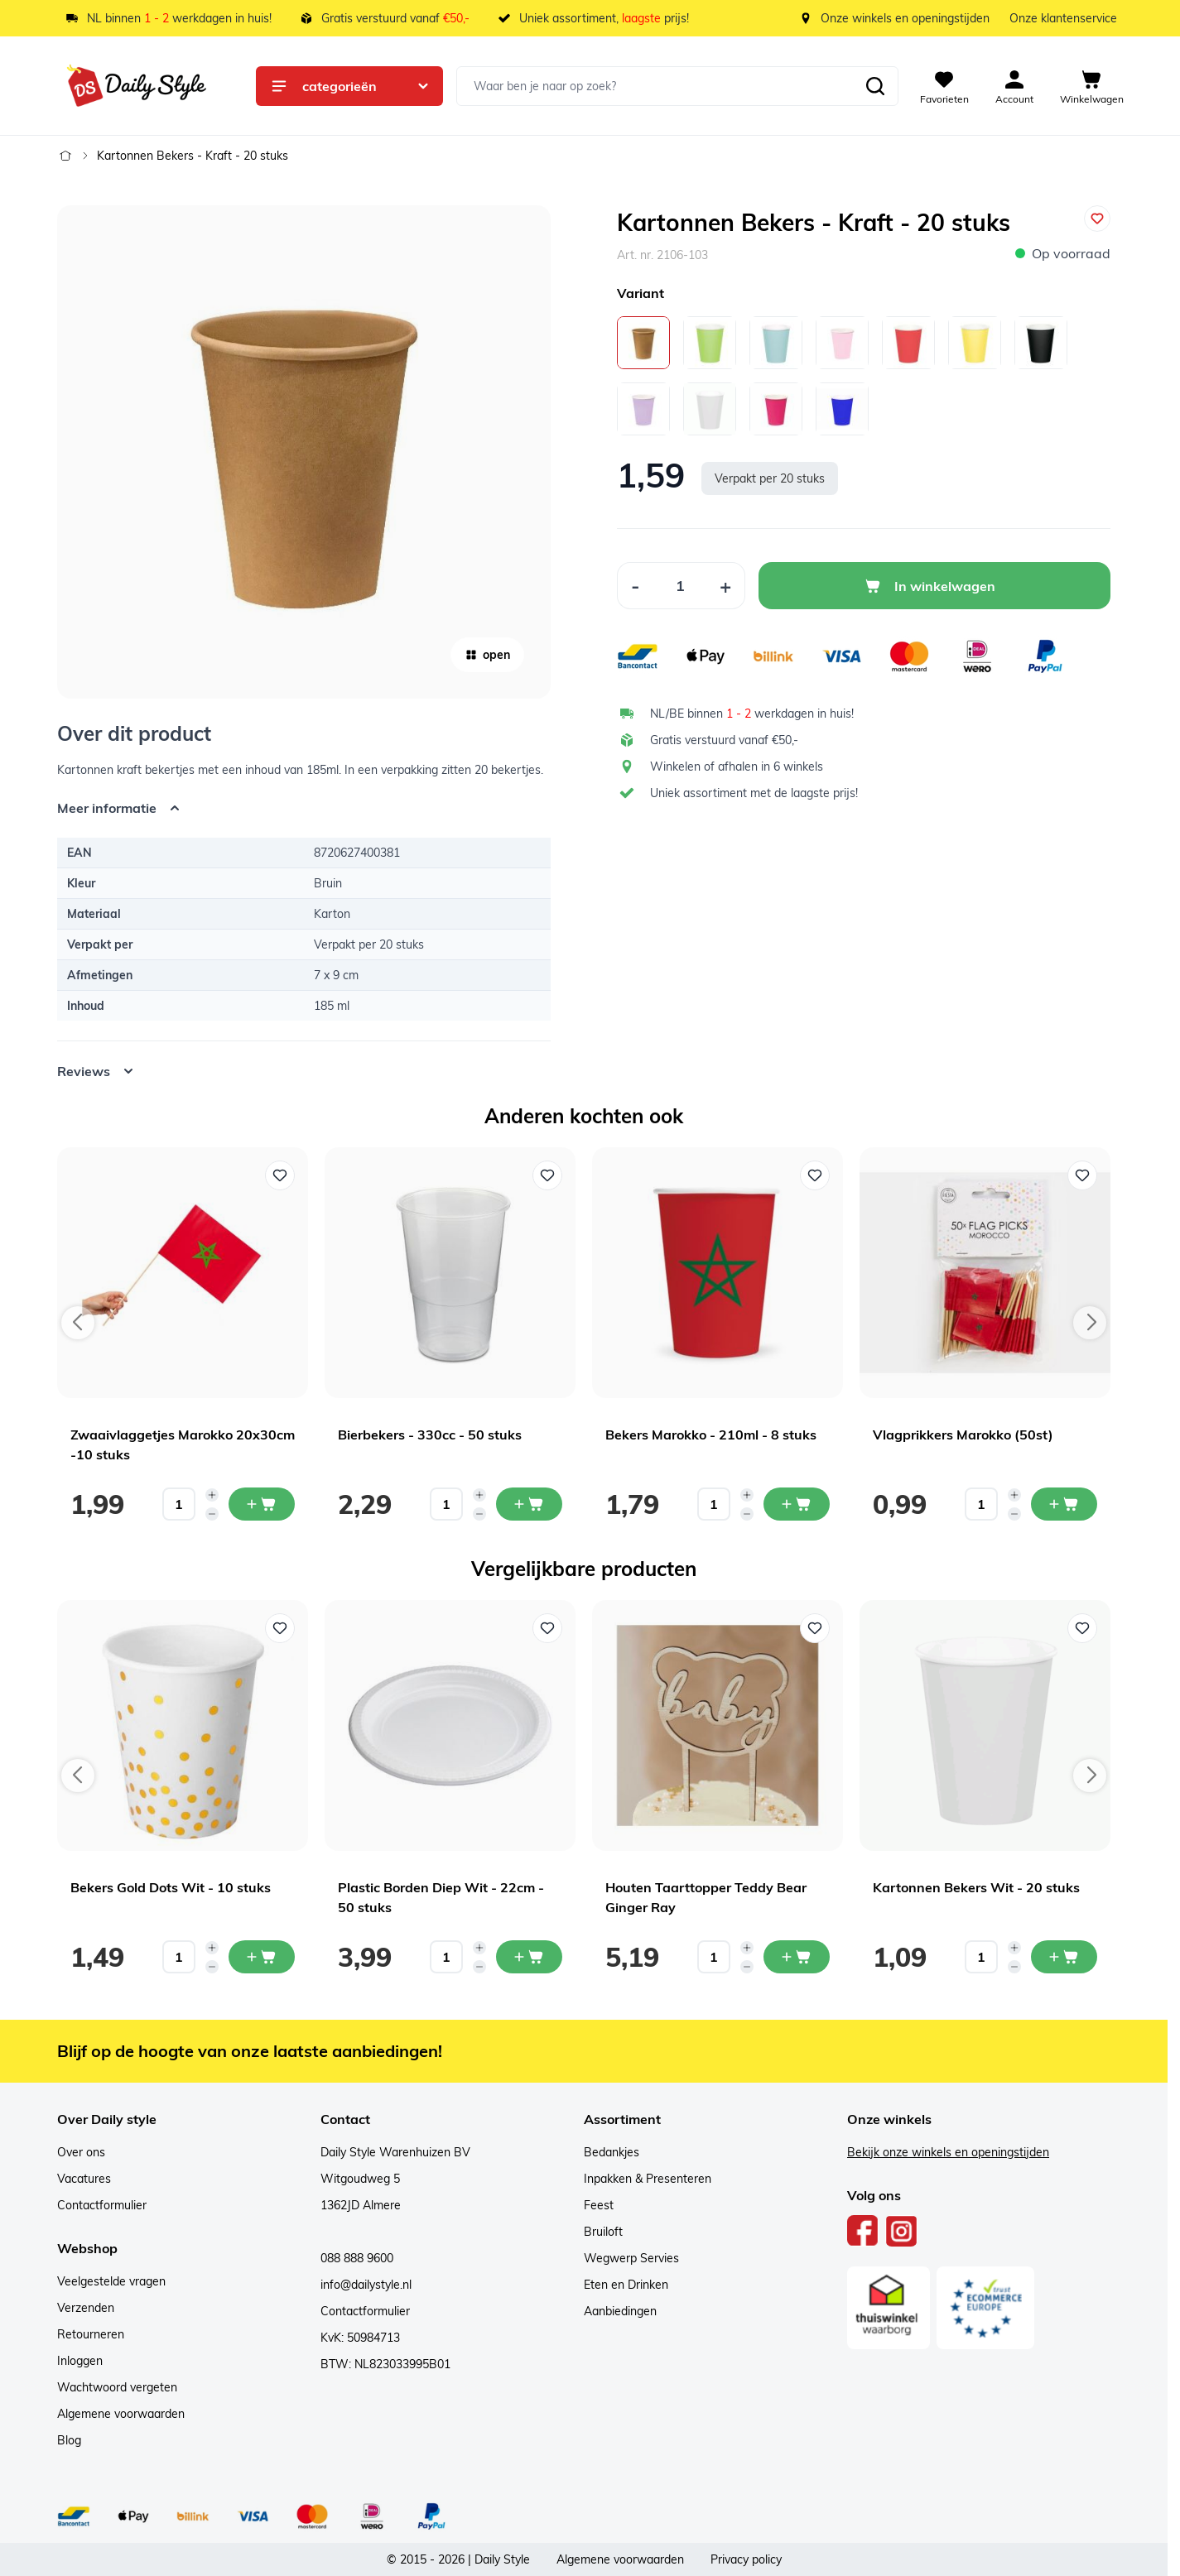 This screenshot has height=2576, width=1180. Describe the element at coordinates (599, 2205) in the screenshot. I see `Feest` at that location.